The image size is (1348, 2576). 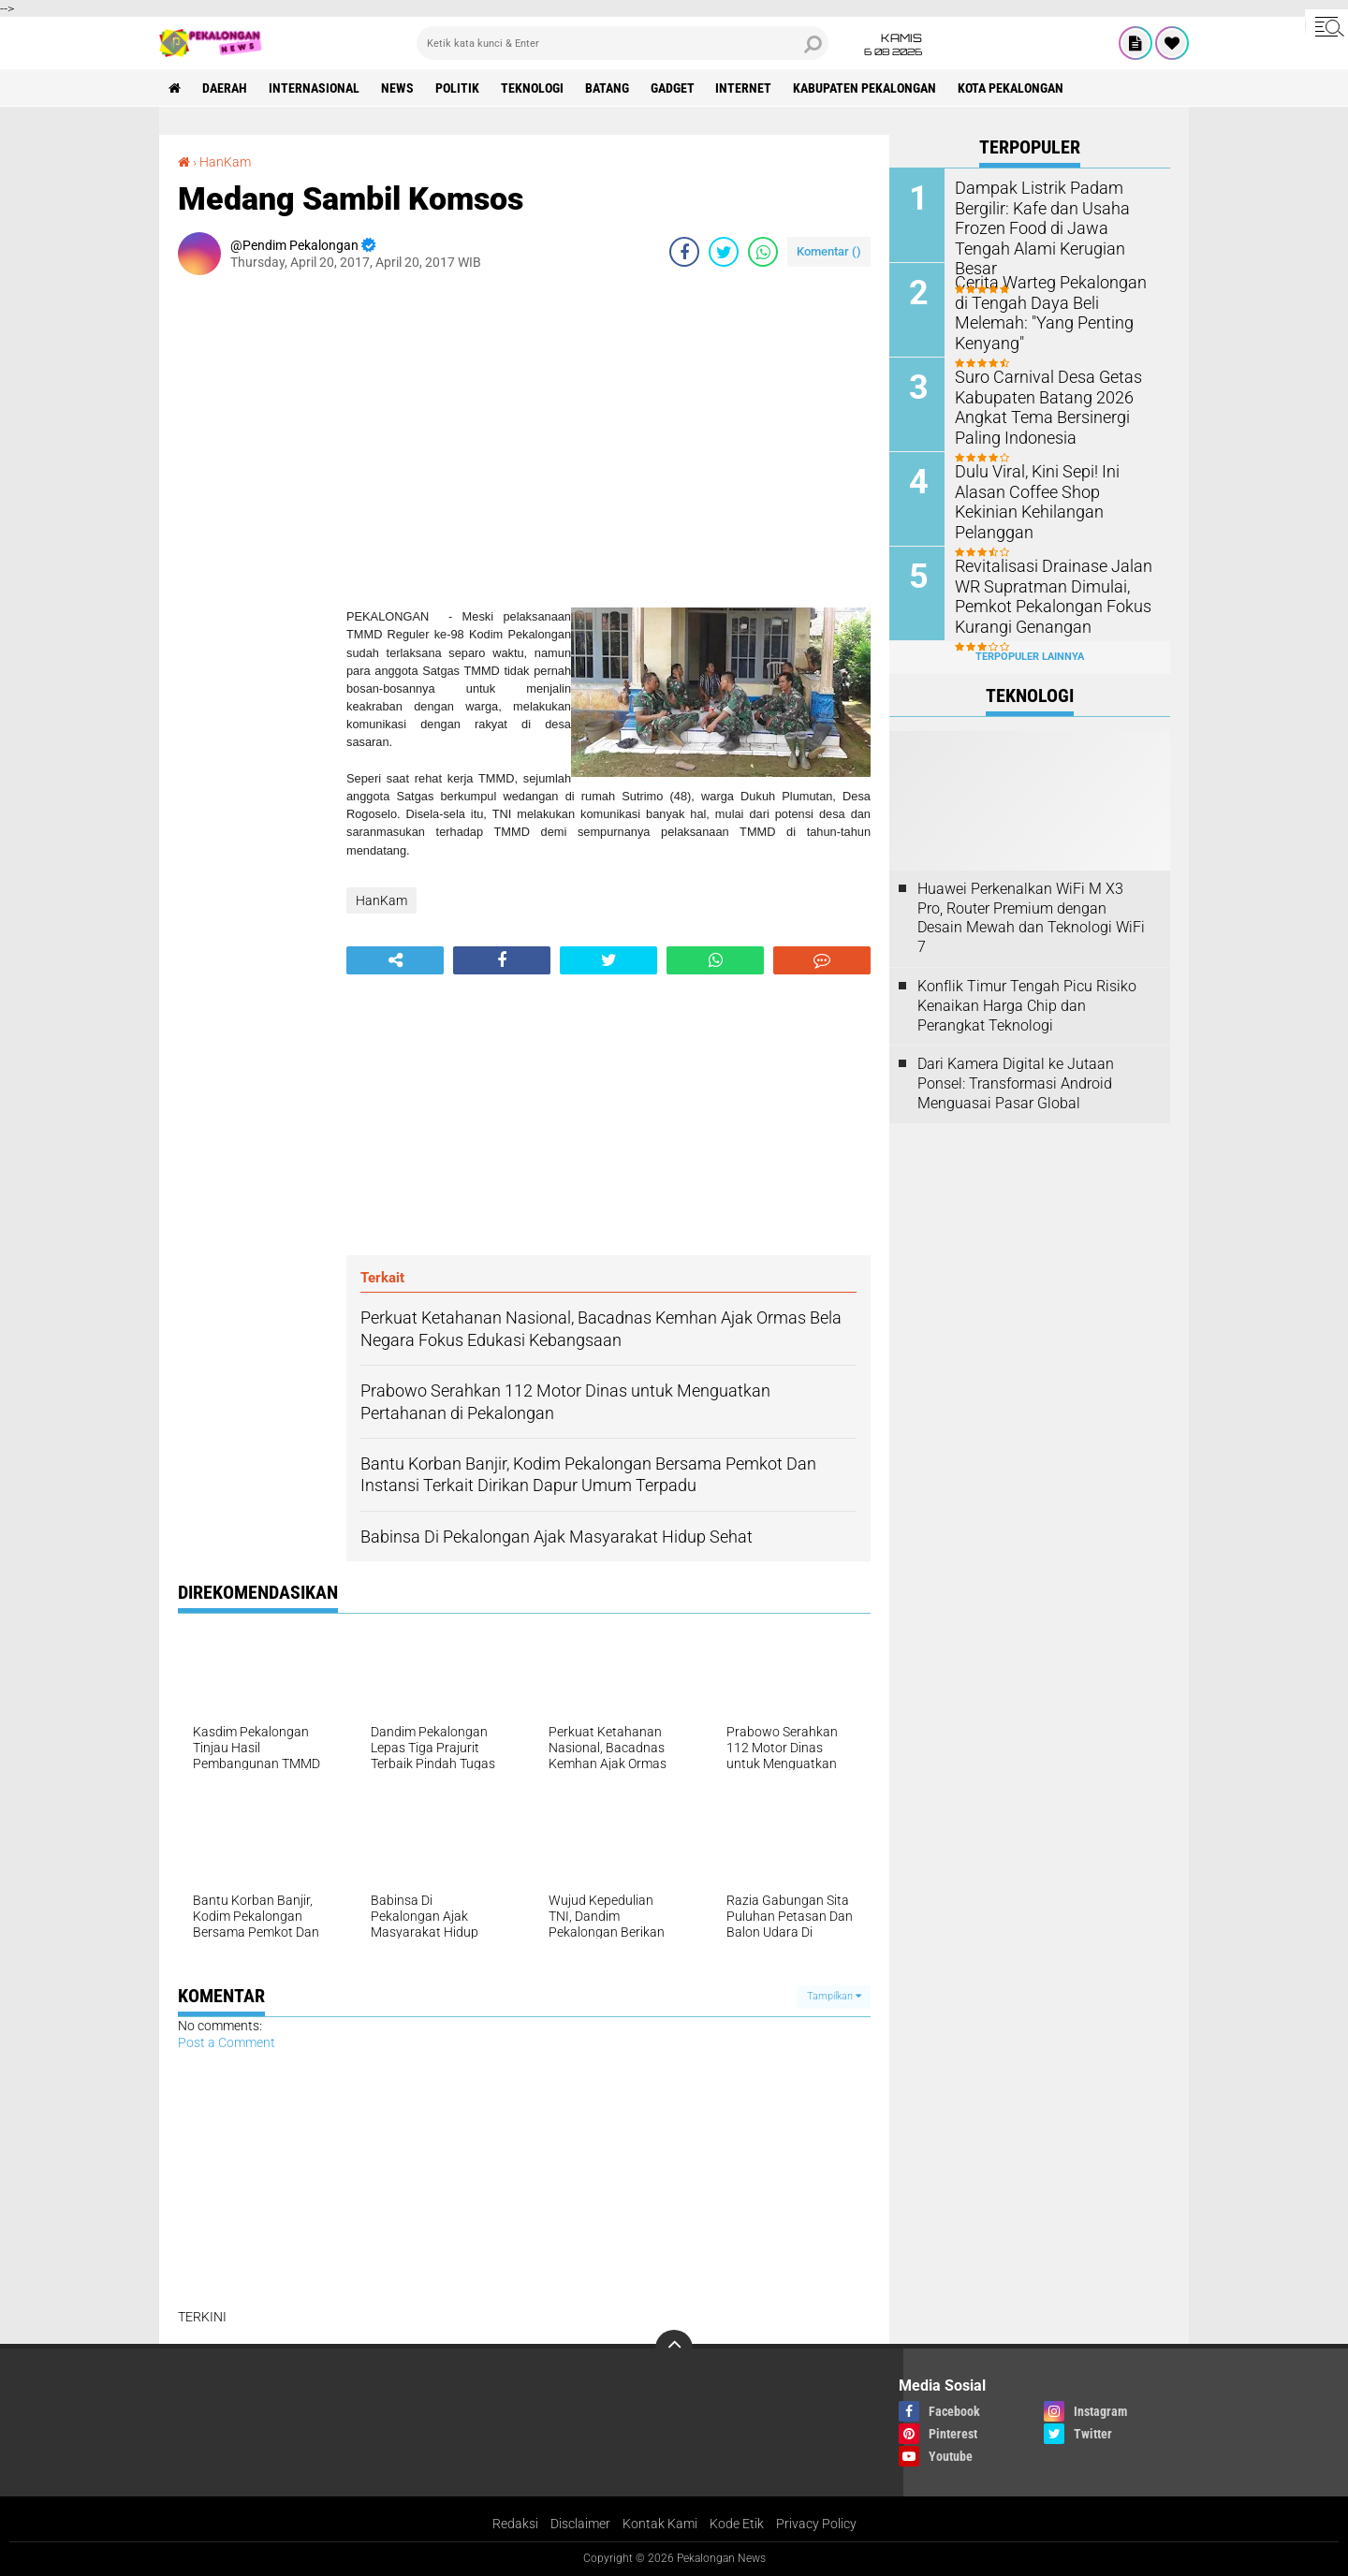 What do you see at coordinates (457, 87) in the screenshot?
I see `Politik` at bounding box center [457, 87].